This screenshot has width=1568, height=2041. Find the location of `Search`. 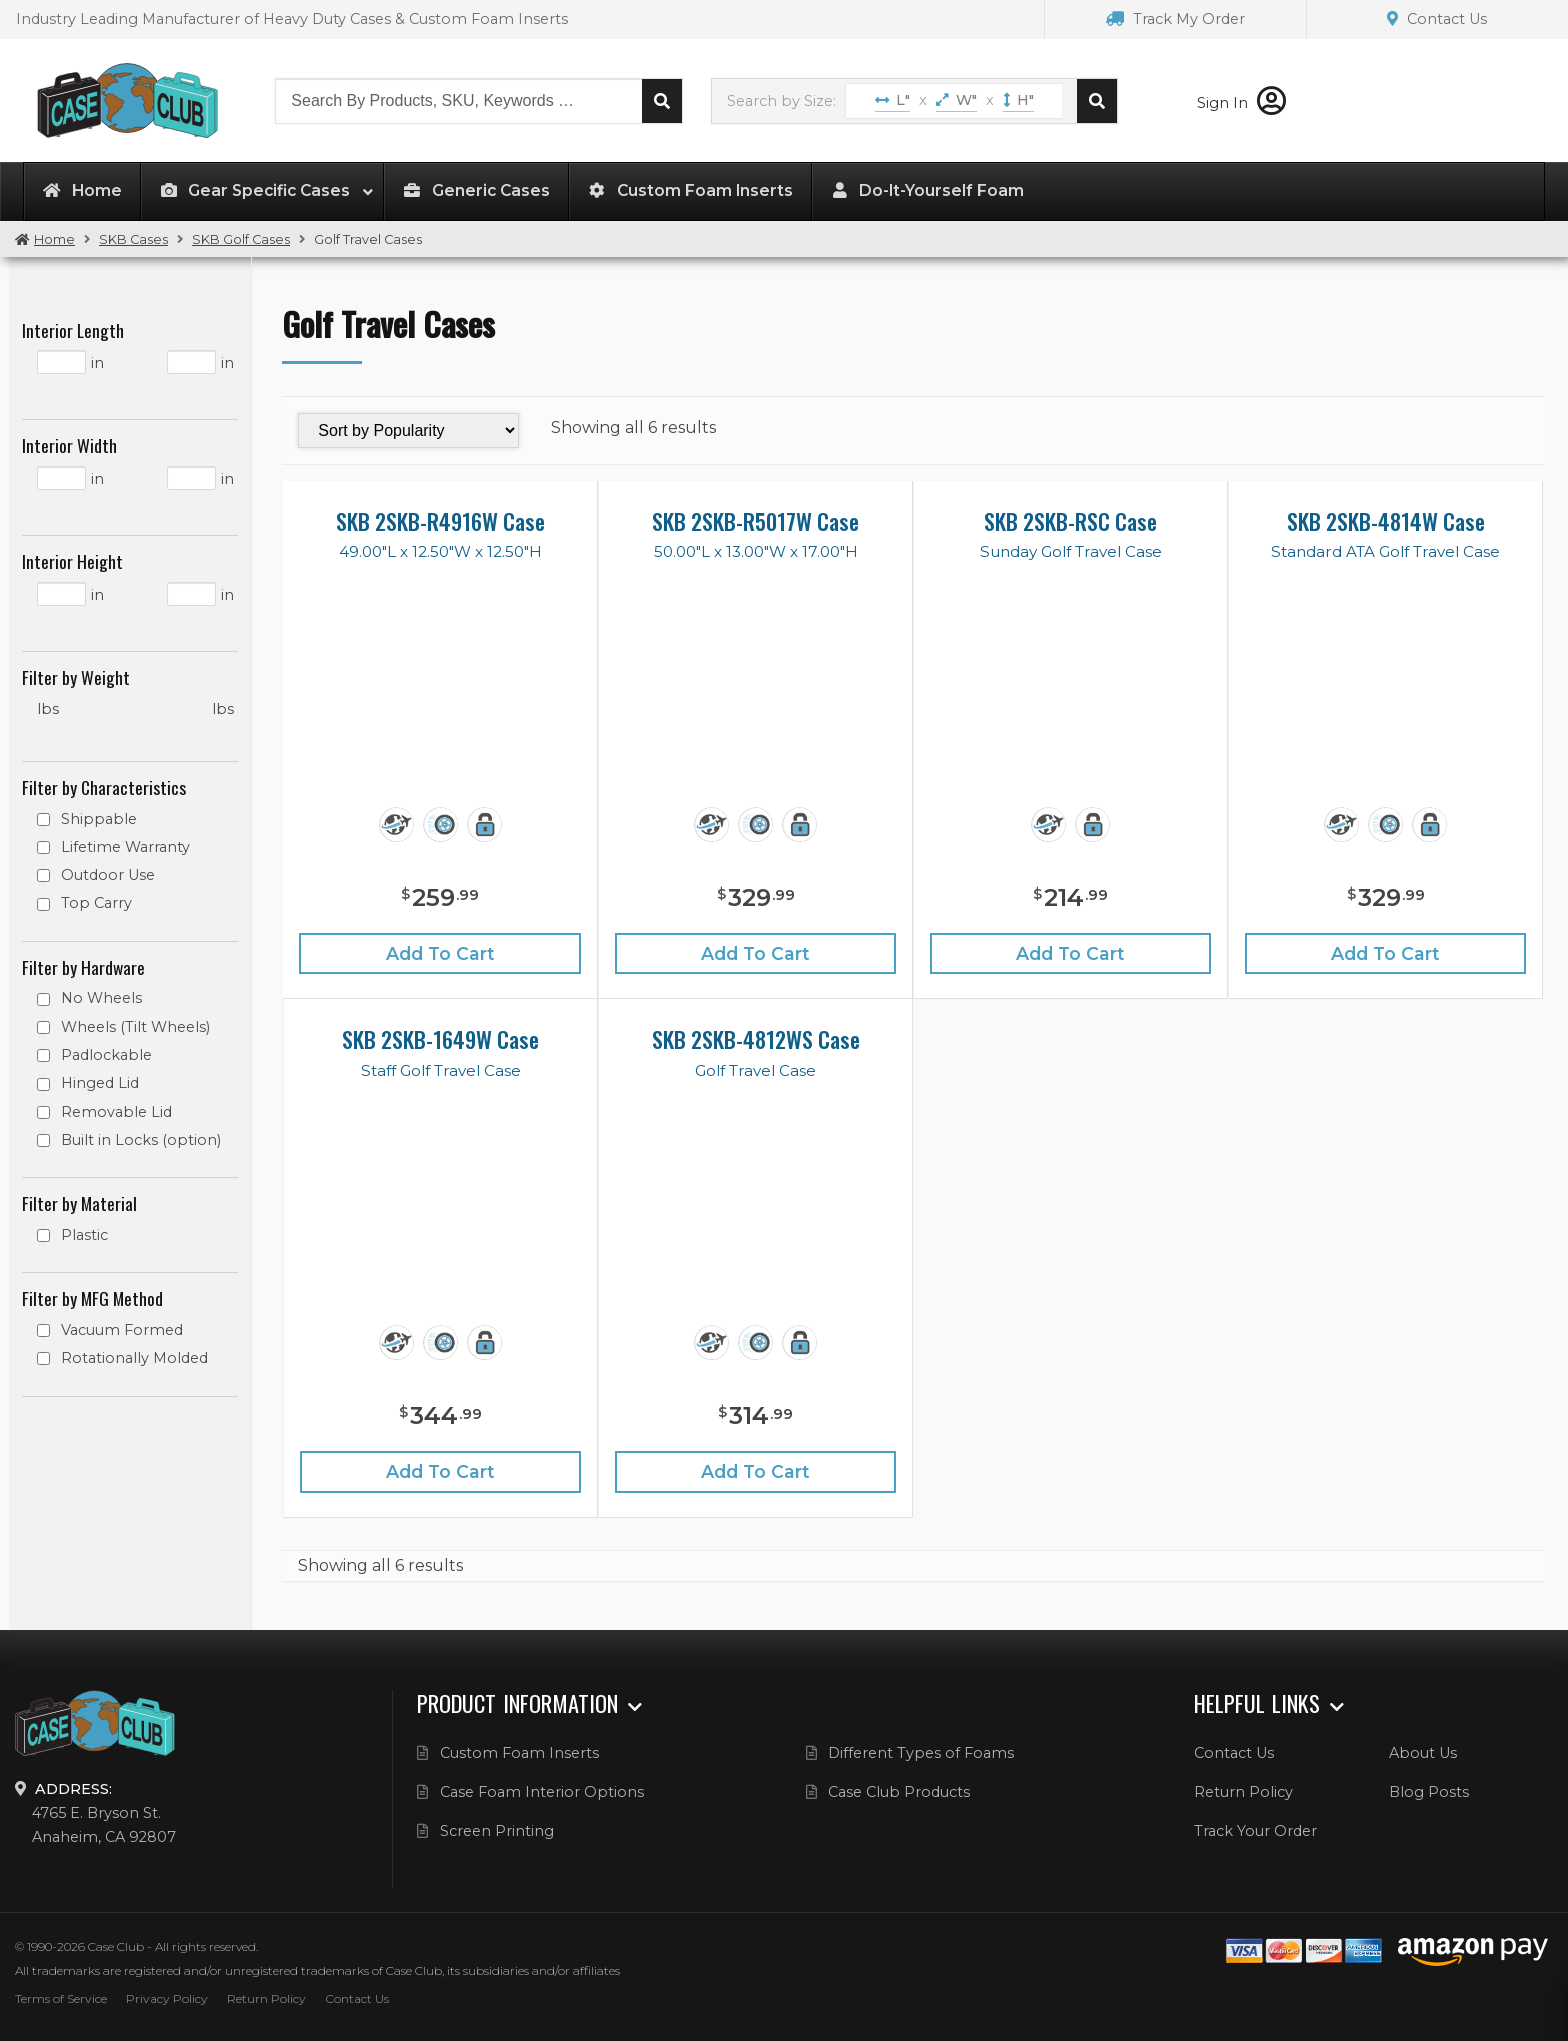

Search is located at coordinates (662, 101).